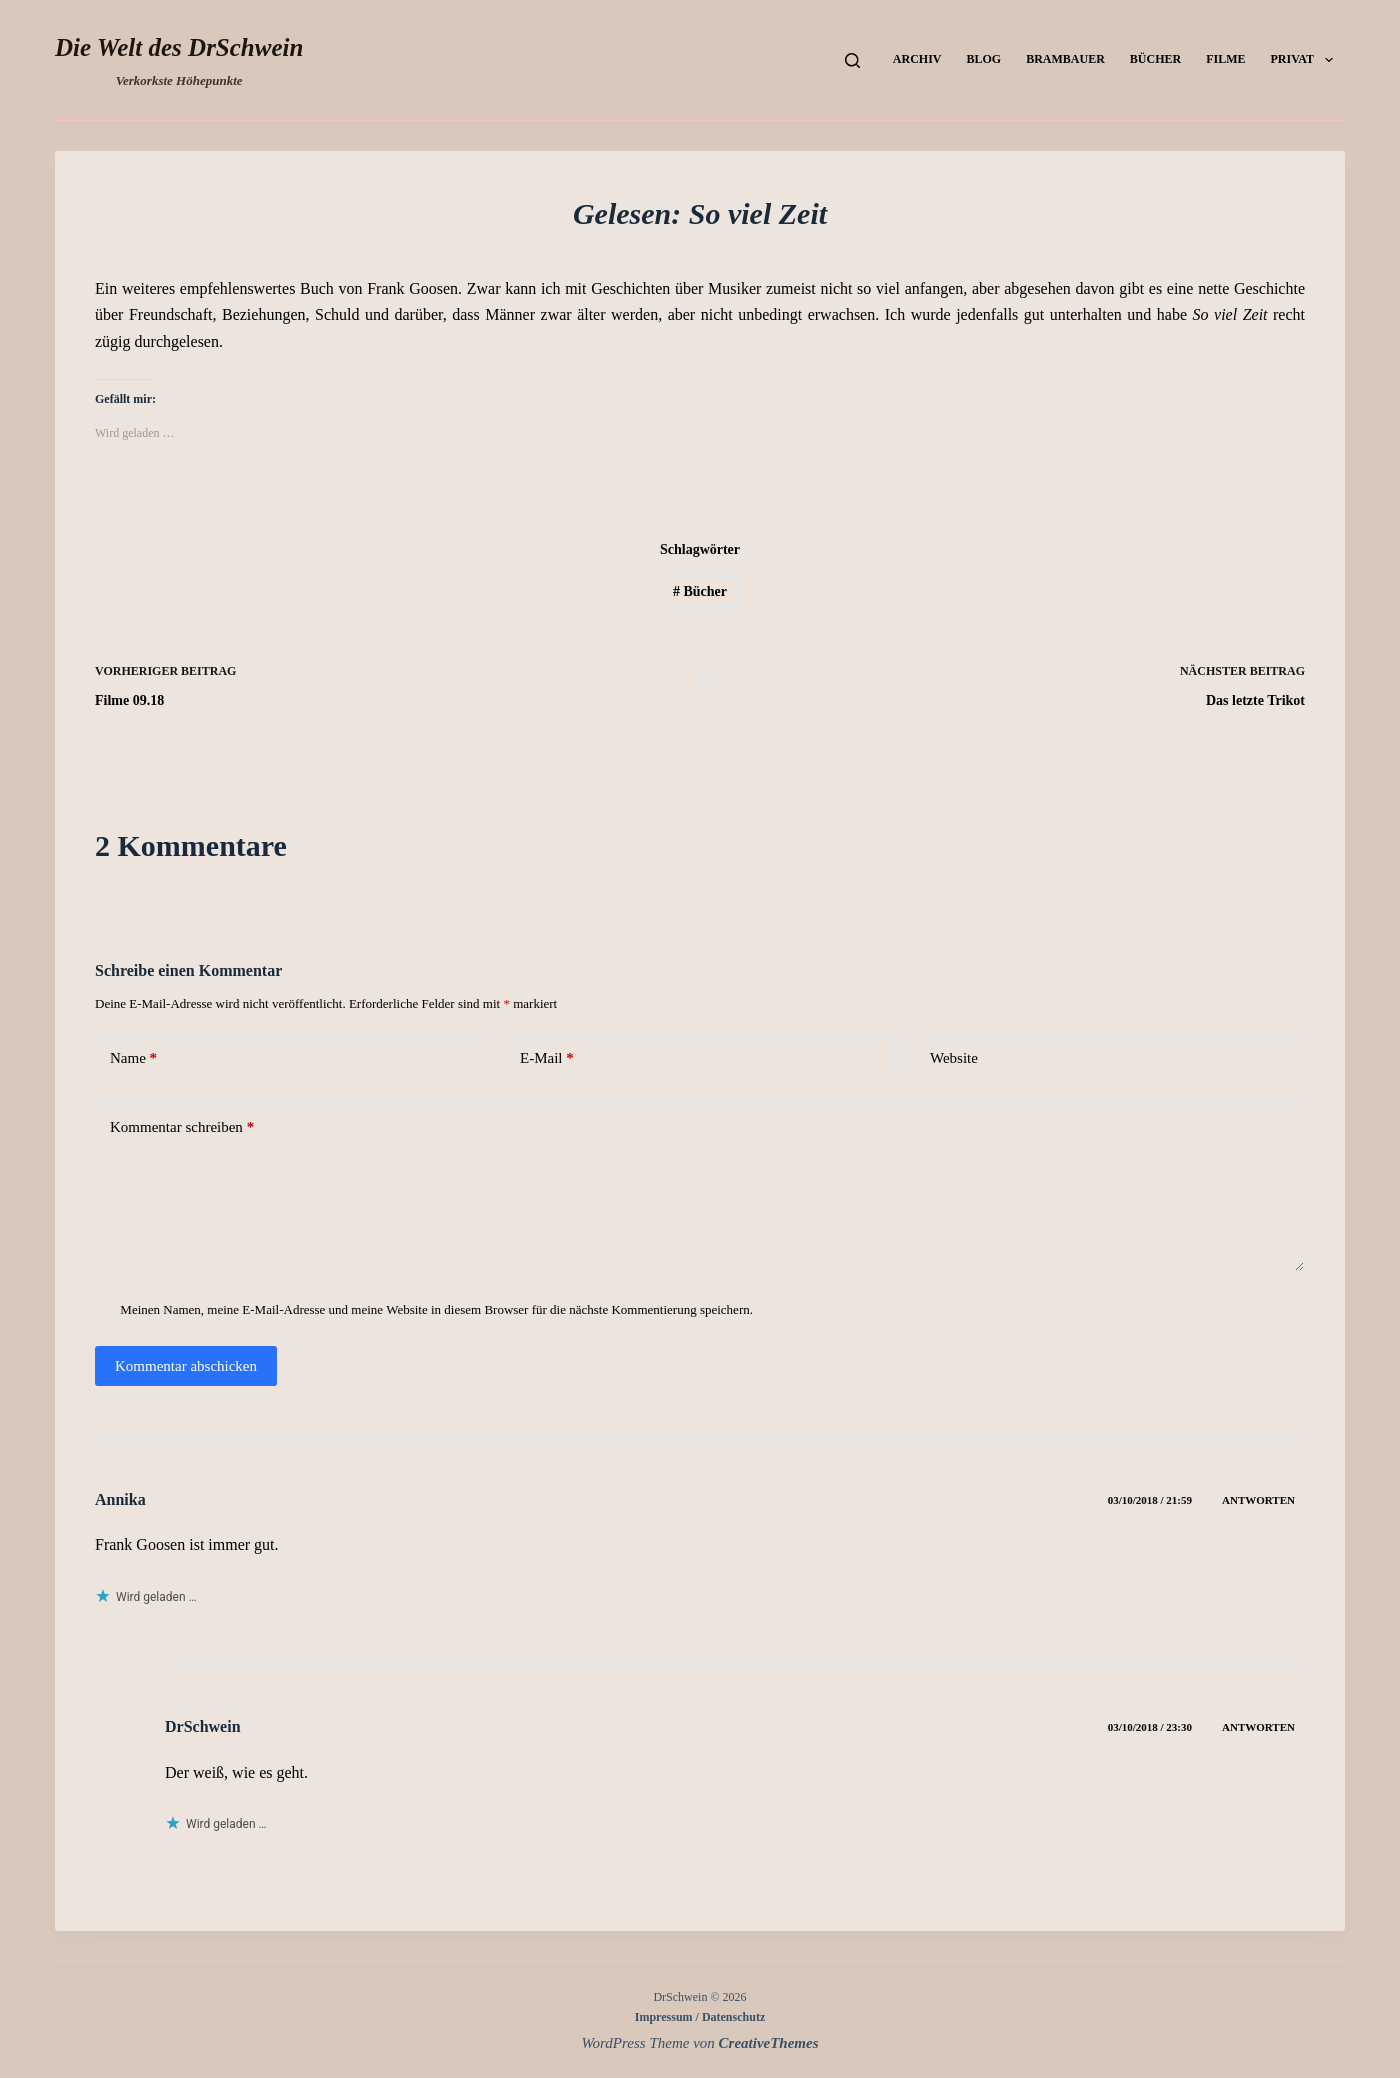 The height and width of the screenshot is (2078, 1400). Describe the element at coordinates (203, 1726) in the screenshot. I see `DrSchwein` at that location.